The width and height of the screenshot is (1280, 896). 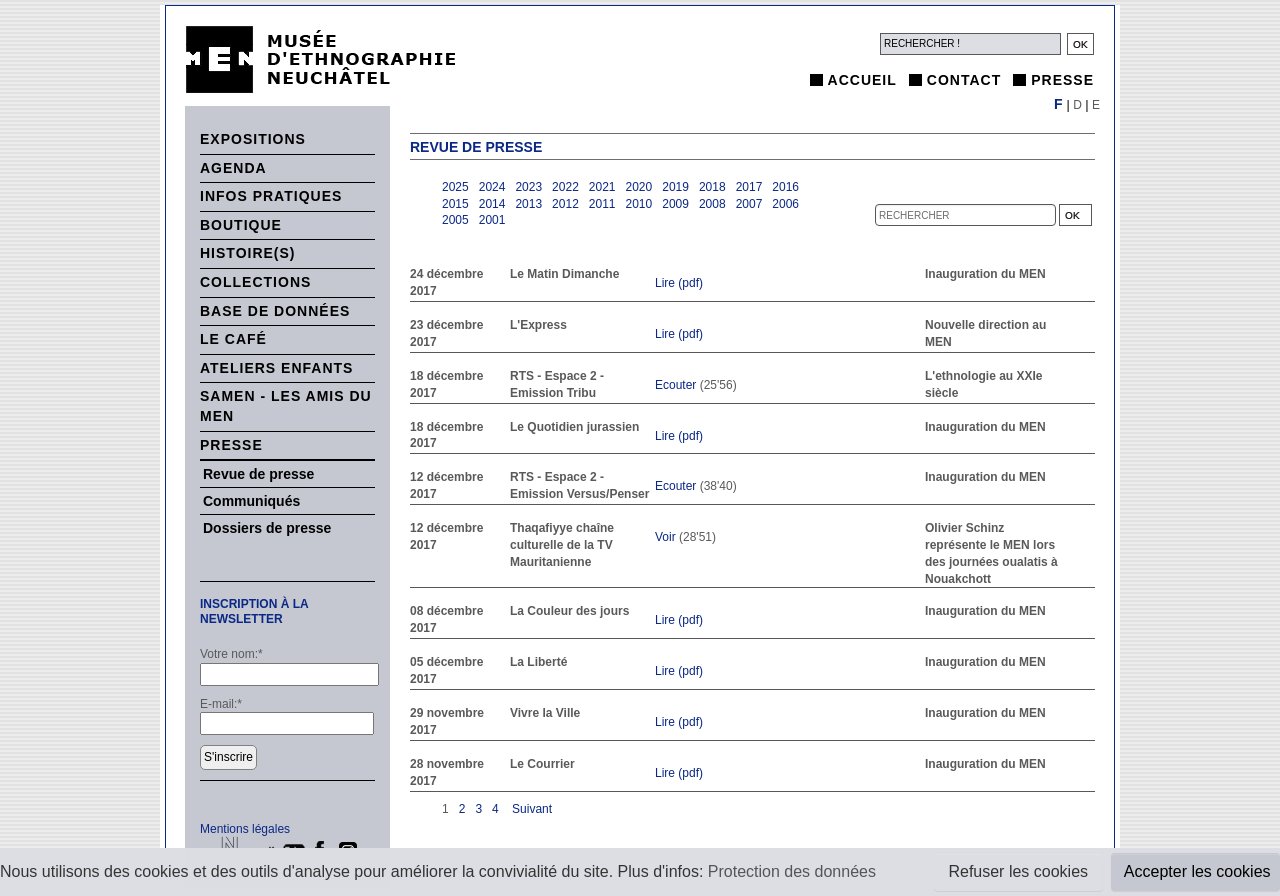 What do you see at coordinates (785, 204) in the screenshot?
I see `2006` at bounding box center [785, 204].